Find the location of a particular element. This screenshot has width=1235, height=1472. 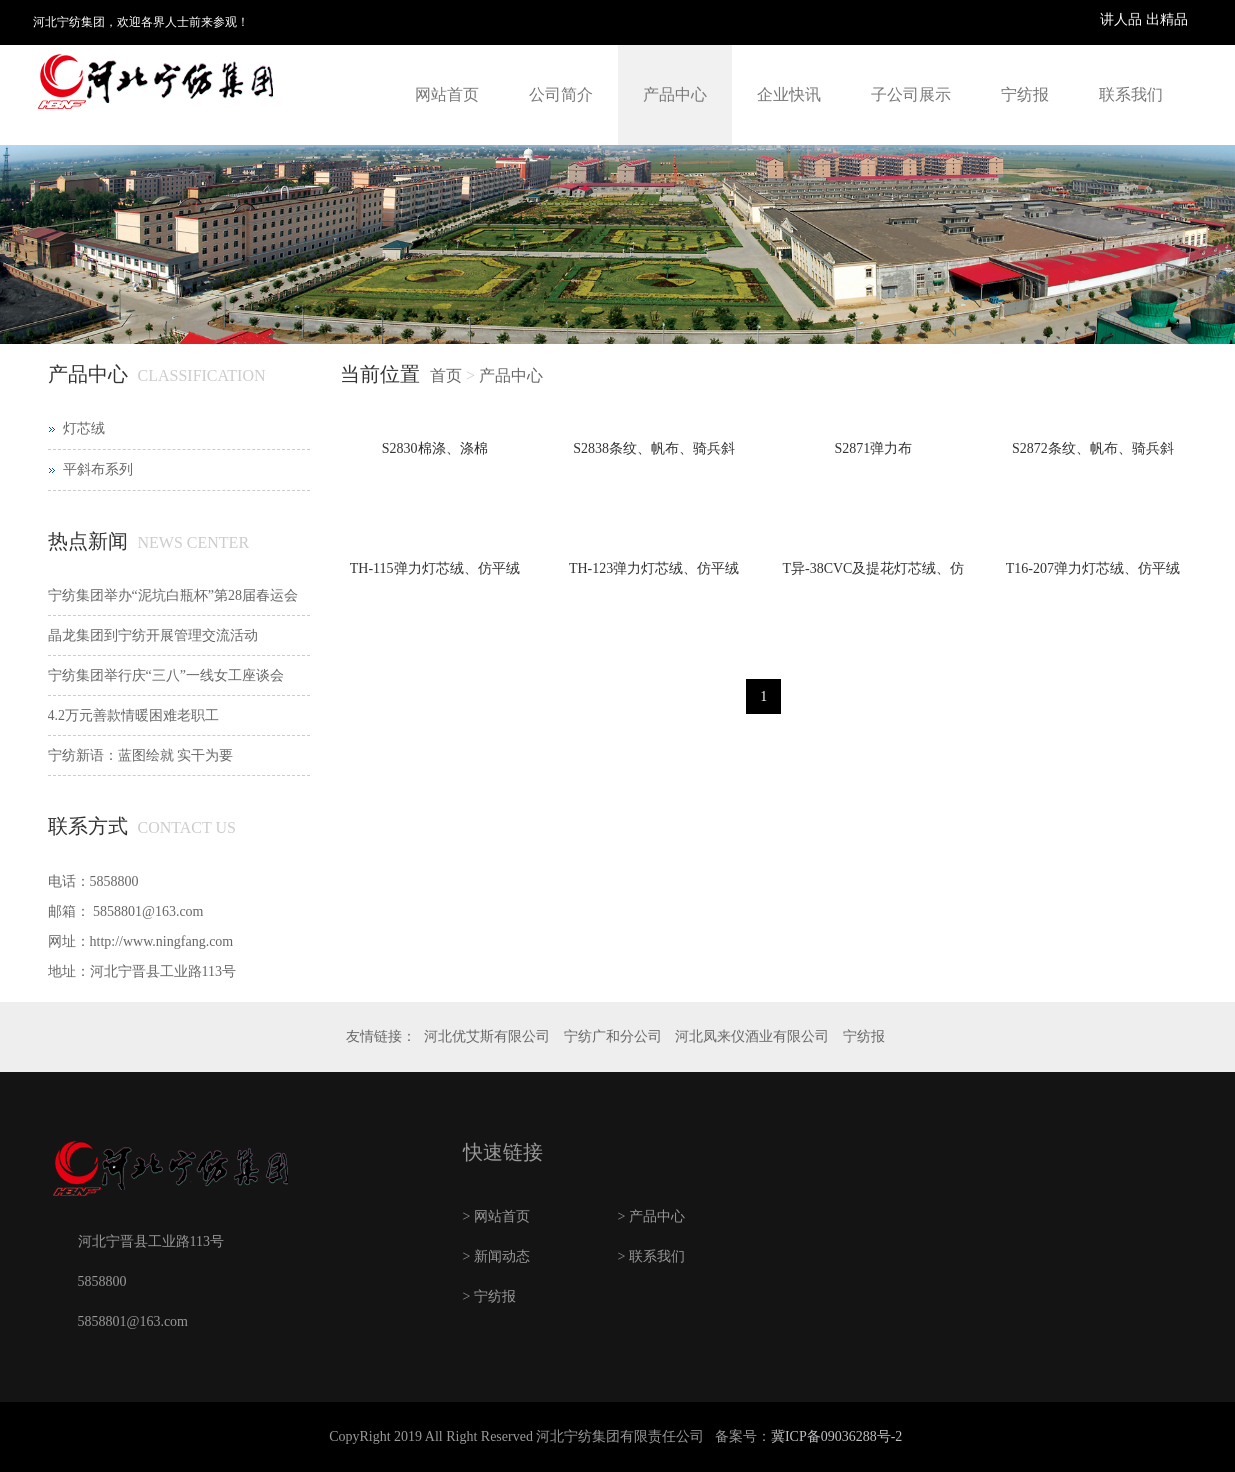

子公司展示 is located at coordinates (911, 94).